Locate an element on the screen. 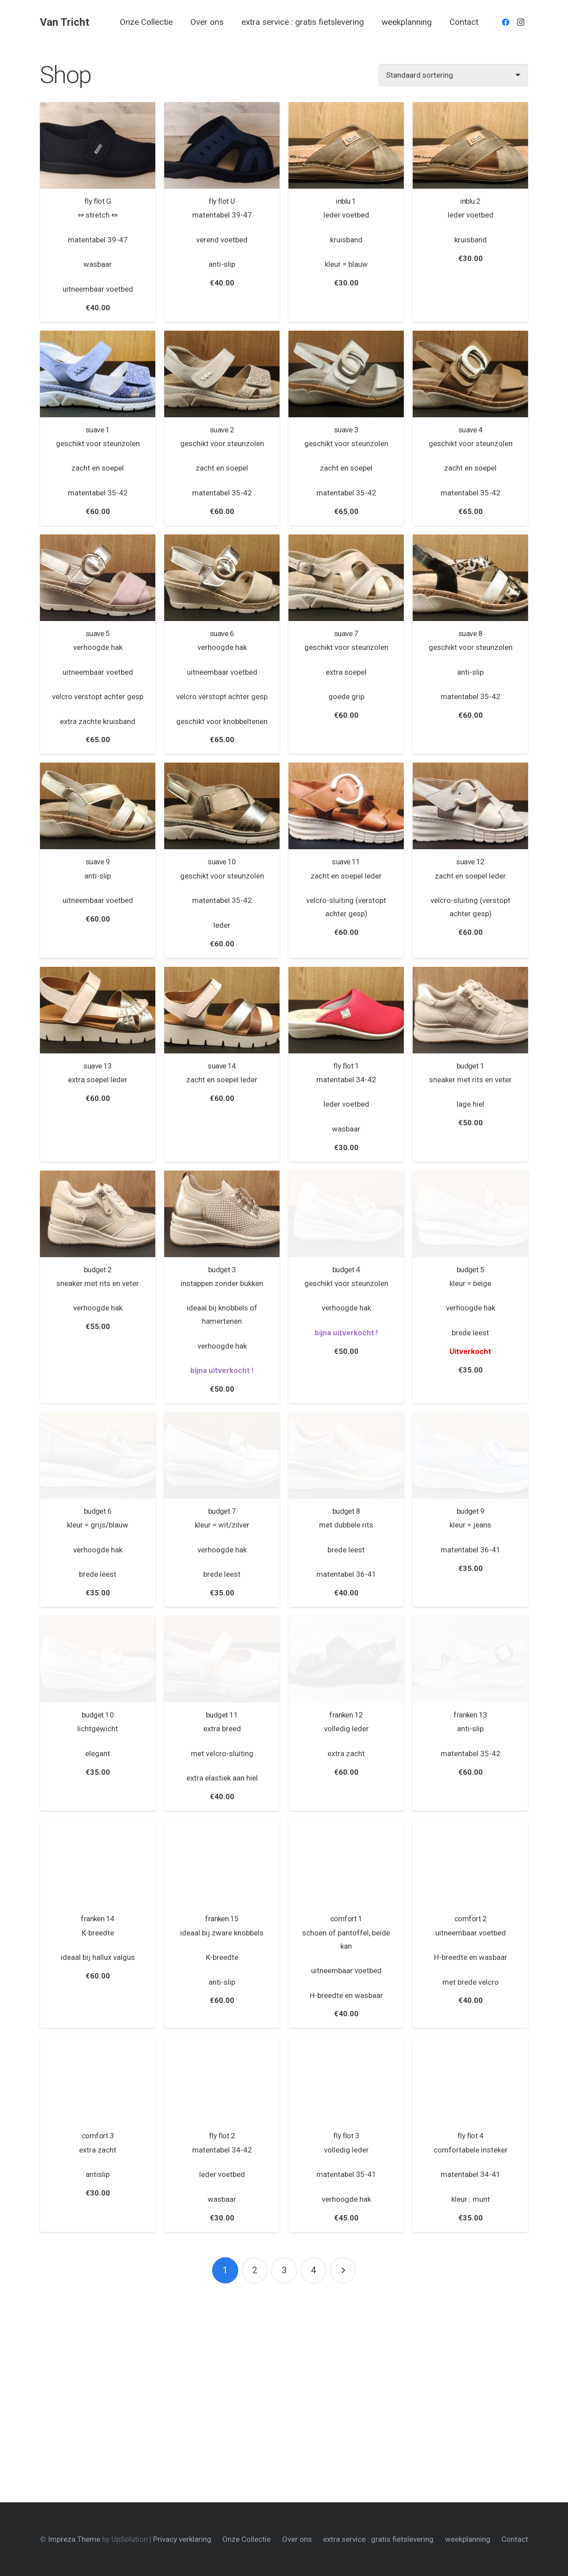 The height and width of the screenshot is (2576, 568). Over ons is located at coordinates (297, 2539).